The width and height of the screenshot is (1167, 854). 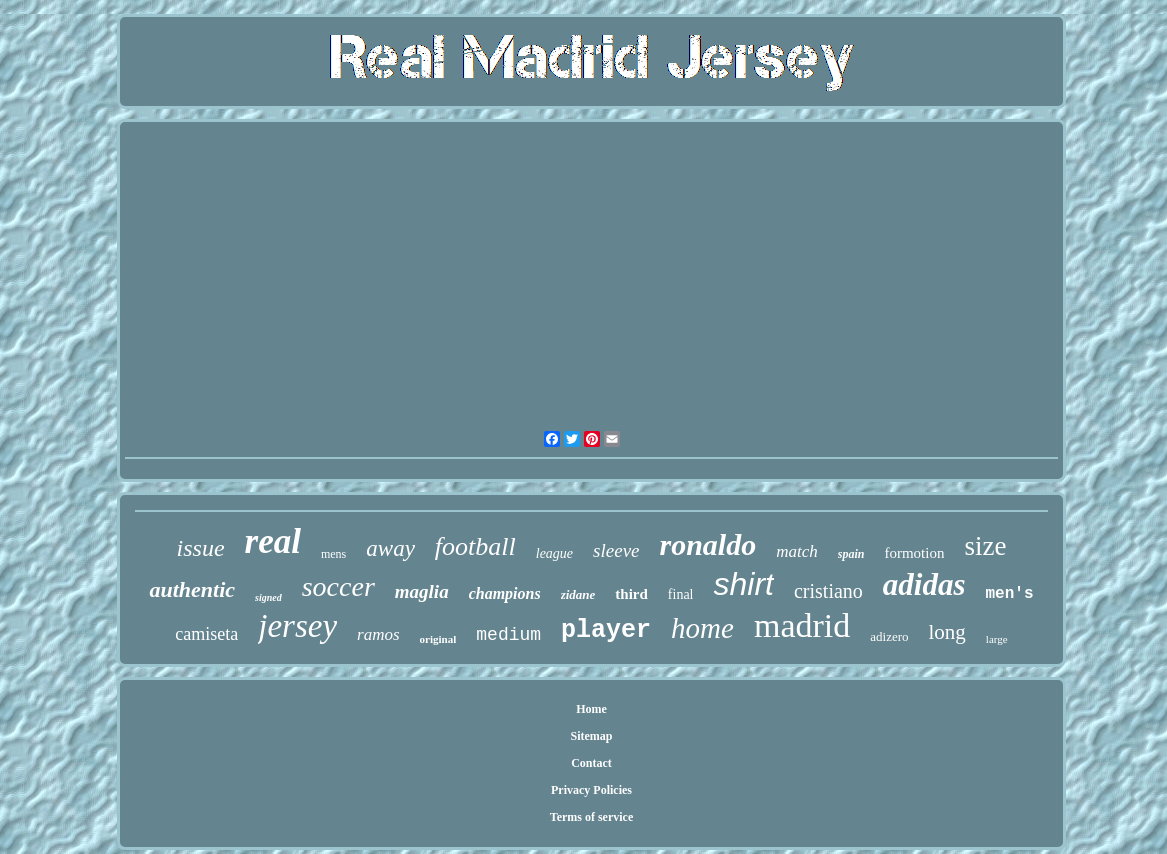 What do you see at coordinates (616, 550) in the screenshot?
I see `sleeve` at bounding box center [616, 550].